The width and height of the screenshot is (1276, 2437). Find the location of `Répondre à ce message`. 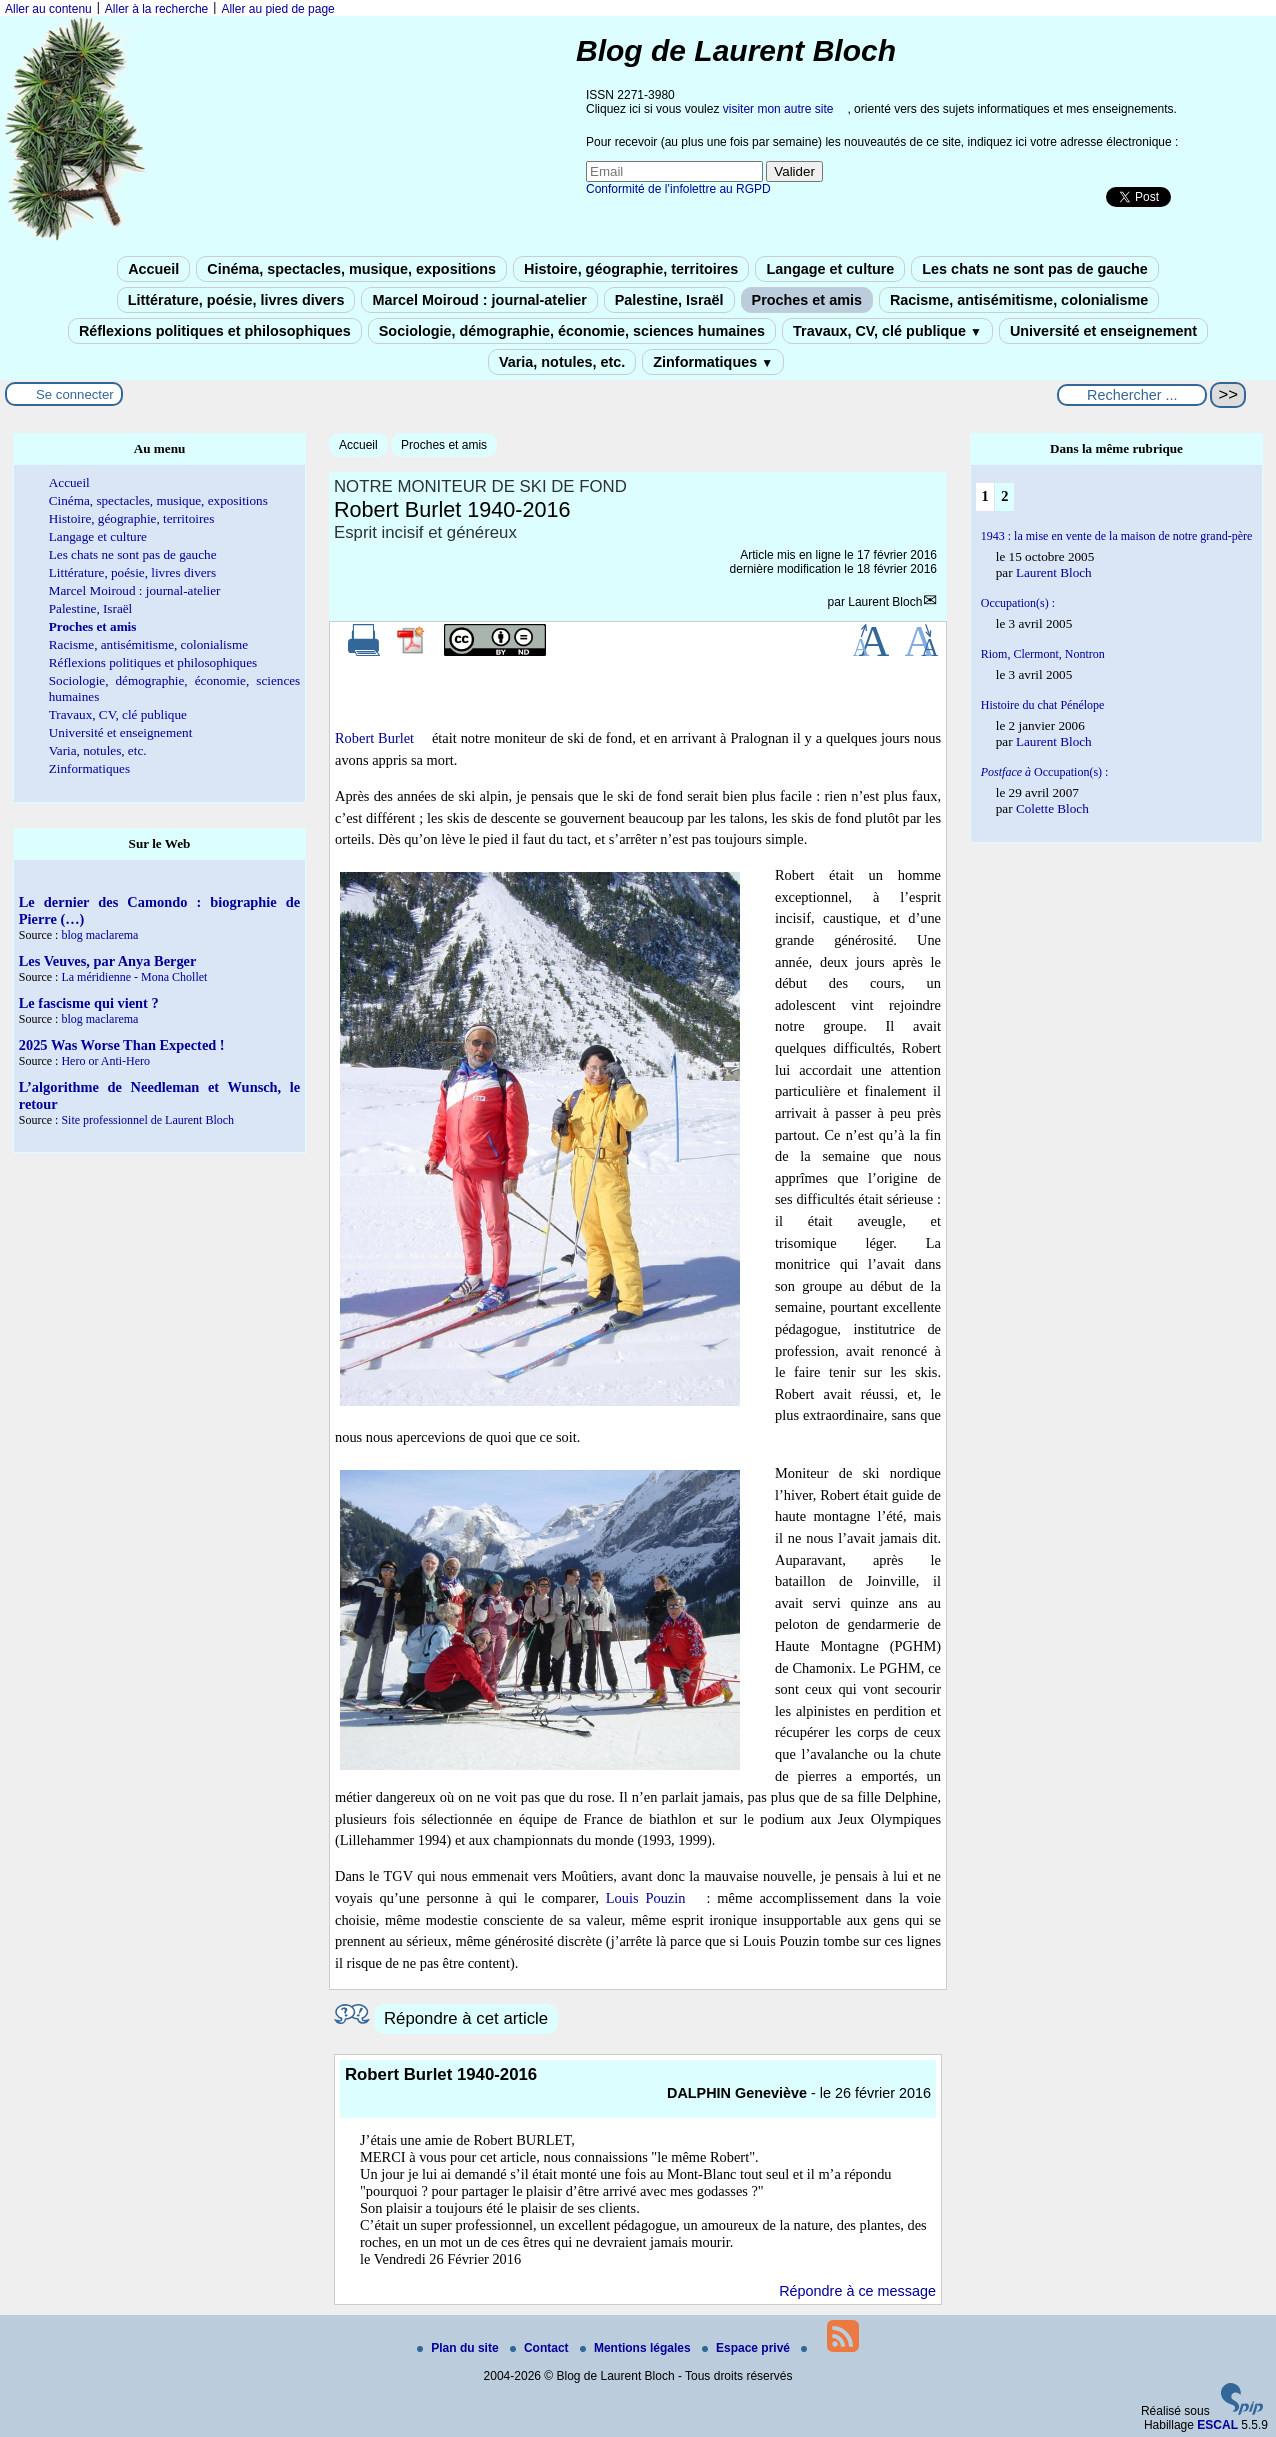

Répondre à ce message is located at coordinates (857, 2291).